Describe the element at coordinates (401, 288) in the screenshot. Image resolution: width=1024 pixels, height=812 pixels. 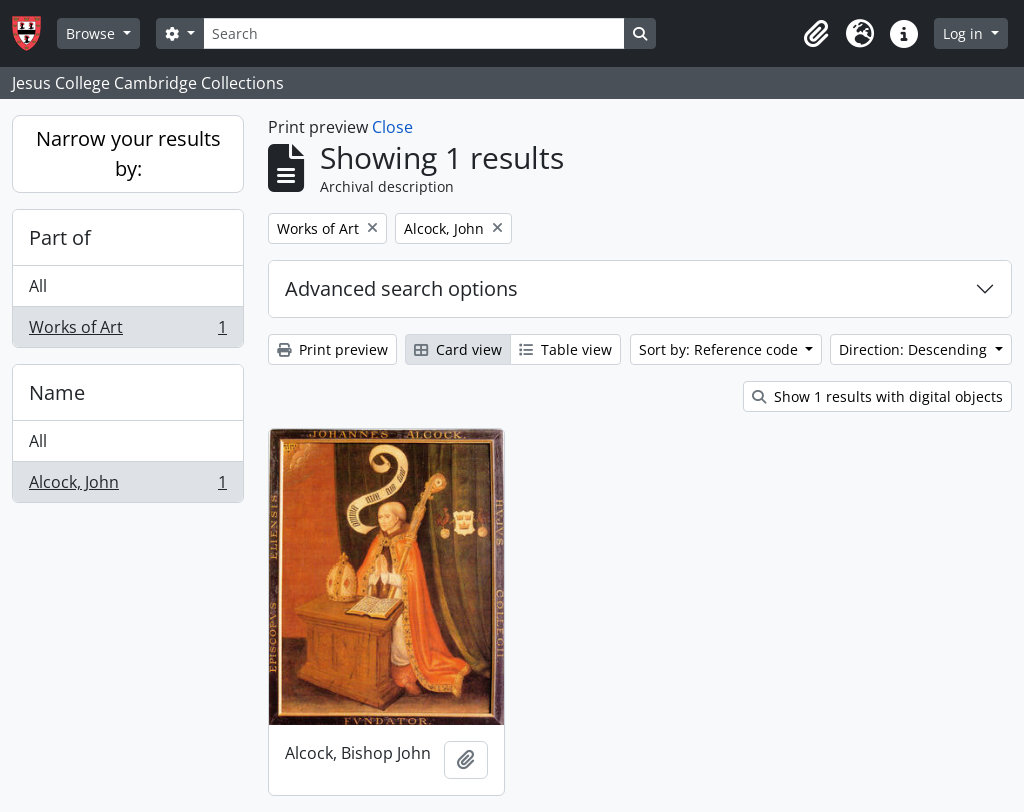
I see `Advanced search options` at that location.